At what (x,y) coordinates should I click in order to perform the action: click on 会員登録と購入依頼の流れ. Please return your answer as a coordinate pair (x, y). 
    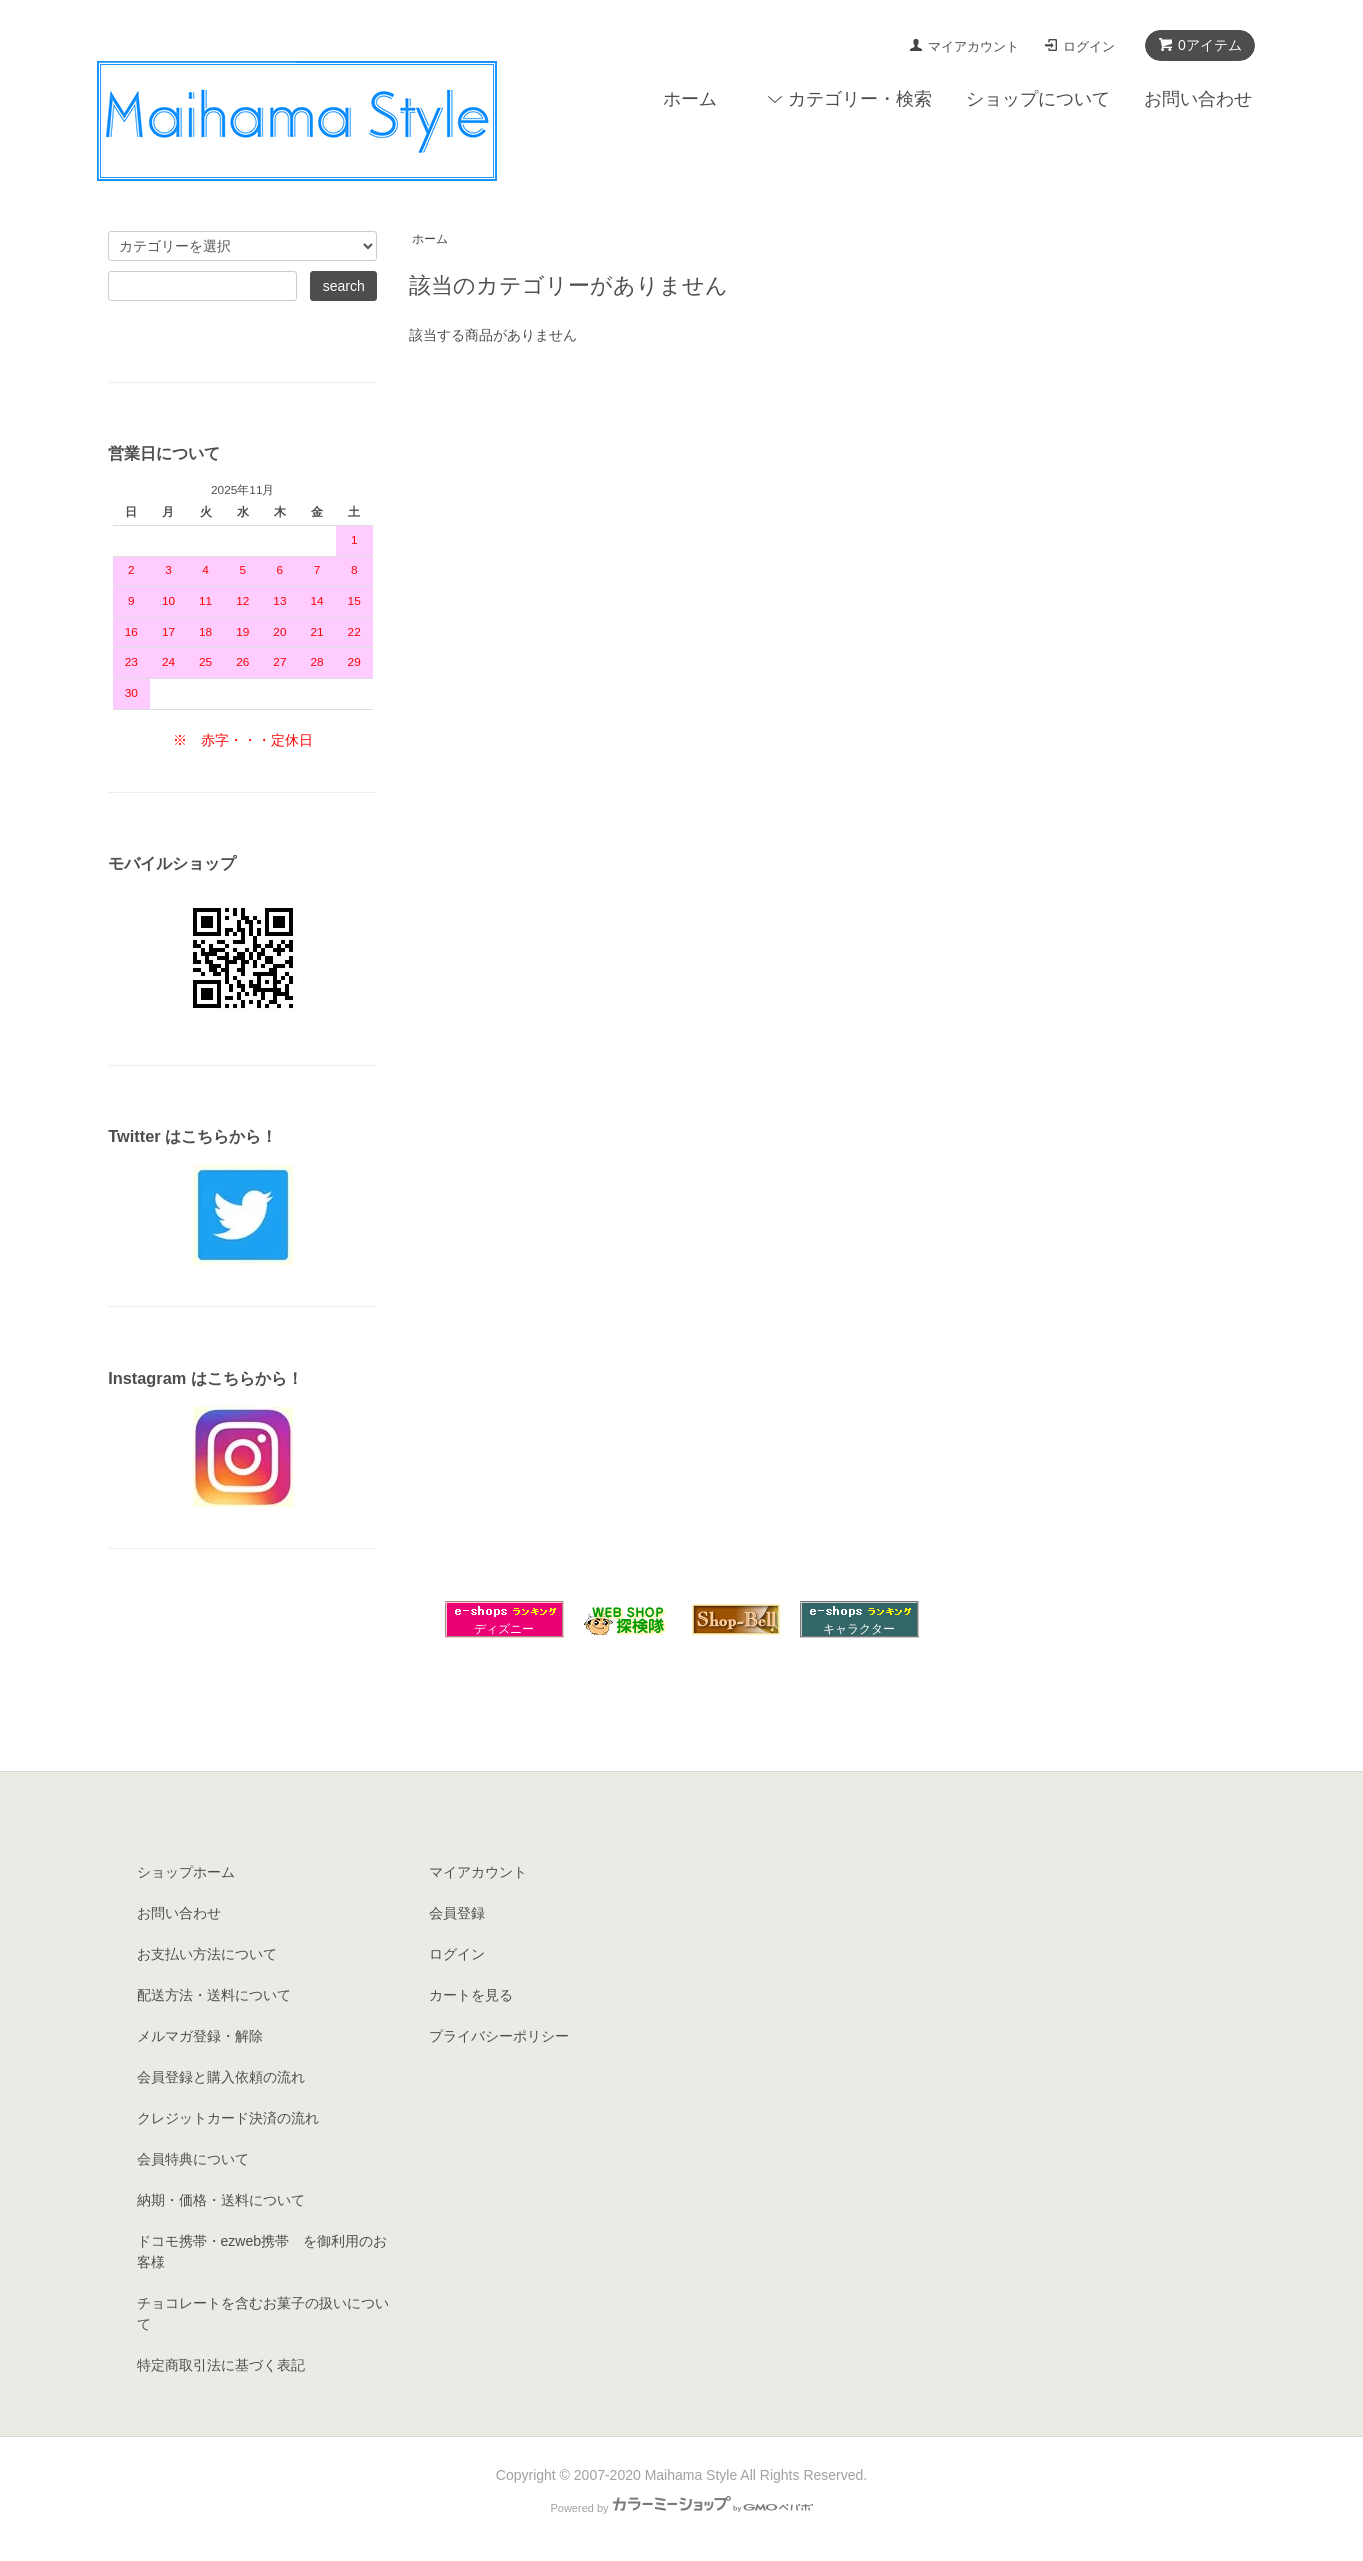
    Looking at the image, I should click on (221, 2077).